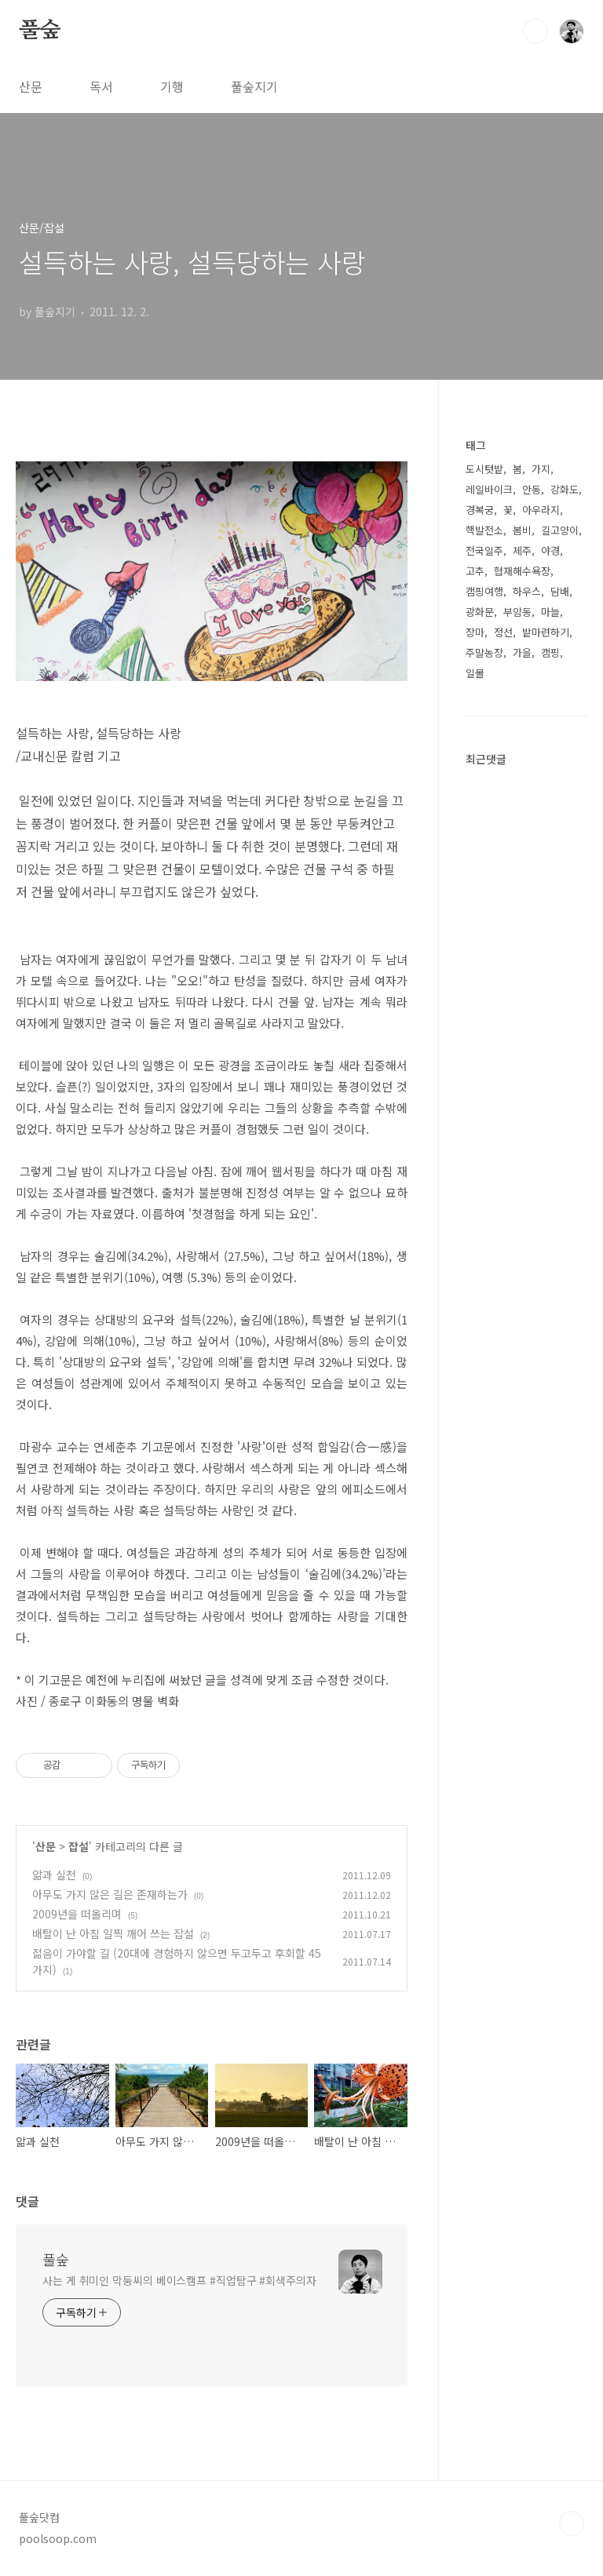 The width and height of the screenshot is (603, 2576). I want to click on 핵발전소, so click(484, 530).